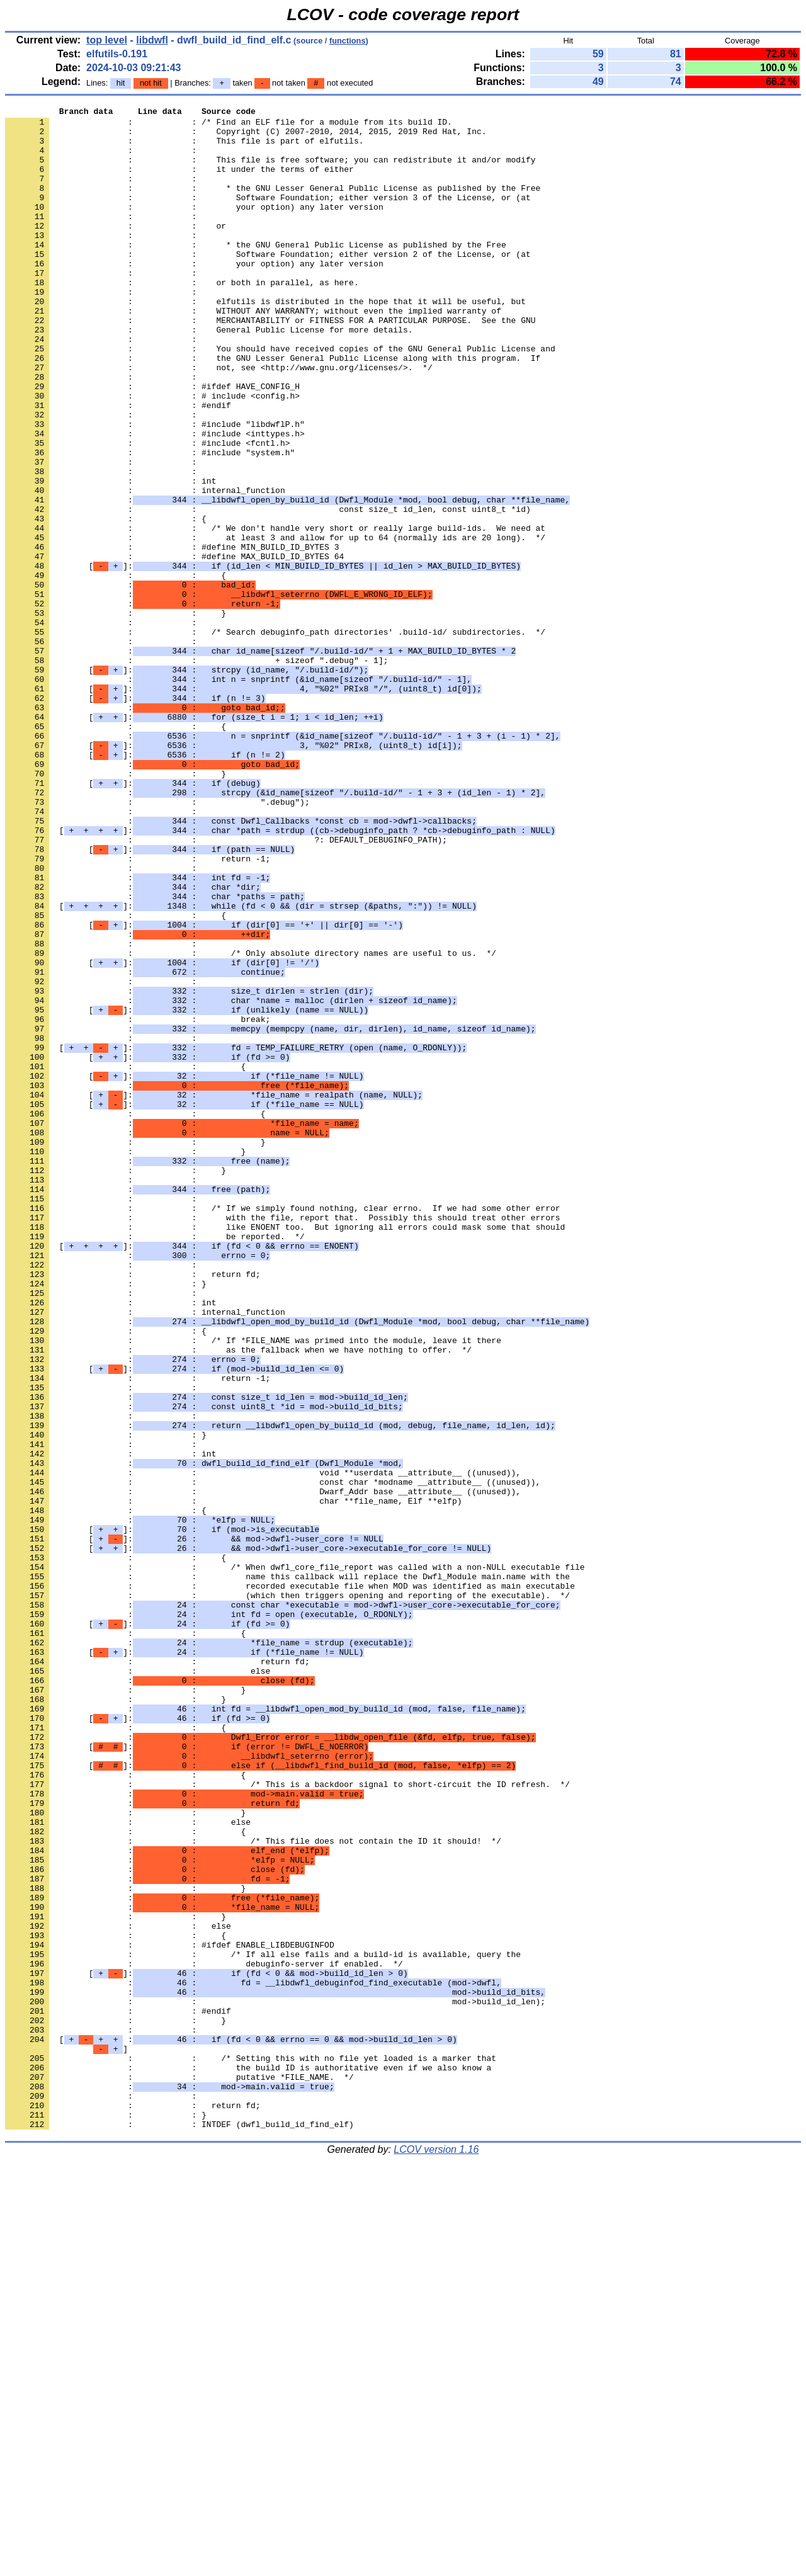 Image resolution: width=806 pixels, height=2576 pixels. What do you see at coordinates (204, 2335) in the screenshot?
I see `: : debuginfo-server if enabled. */` at bounding box center [204, 2335].